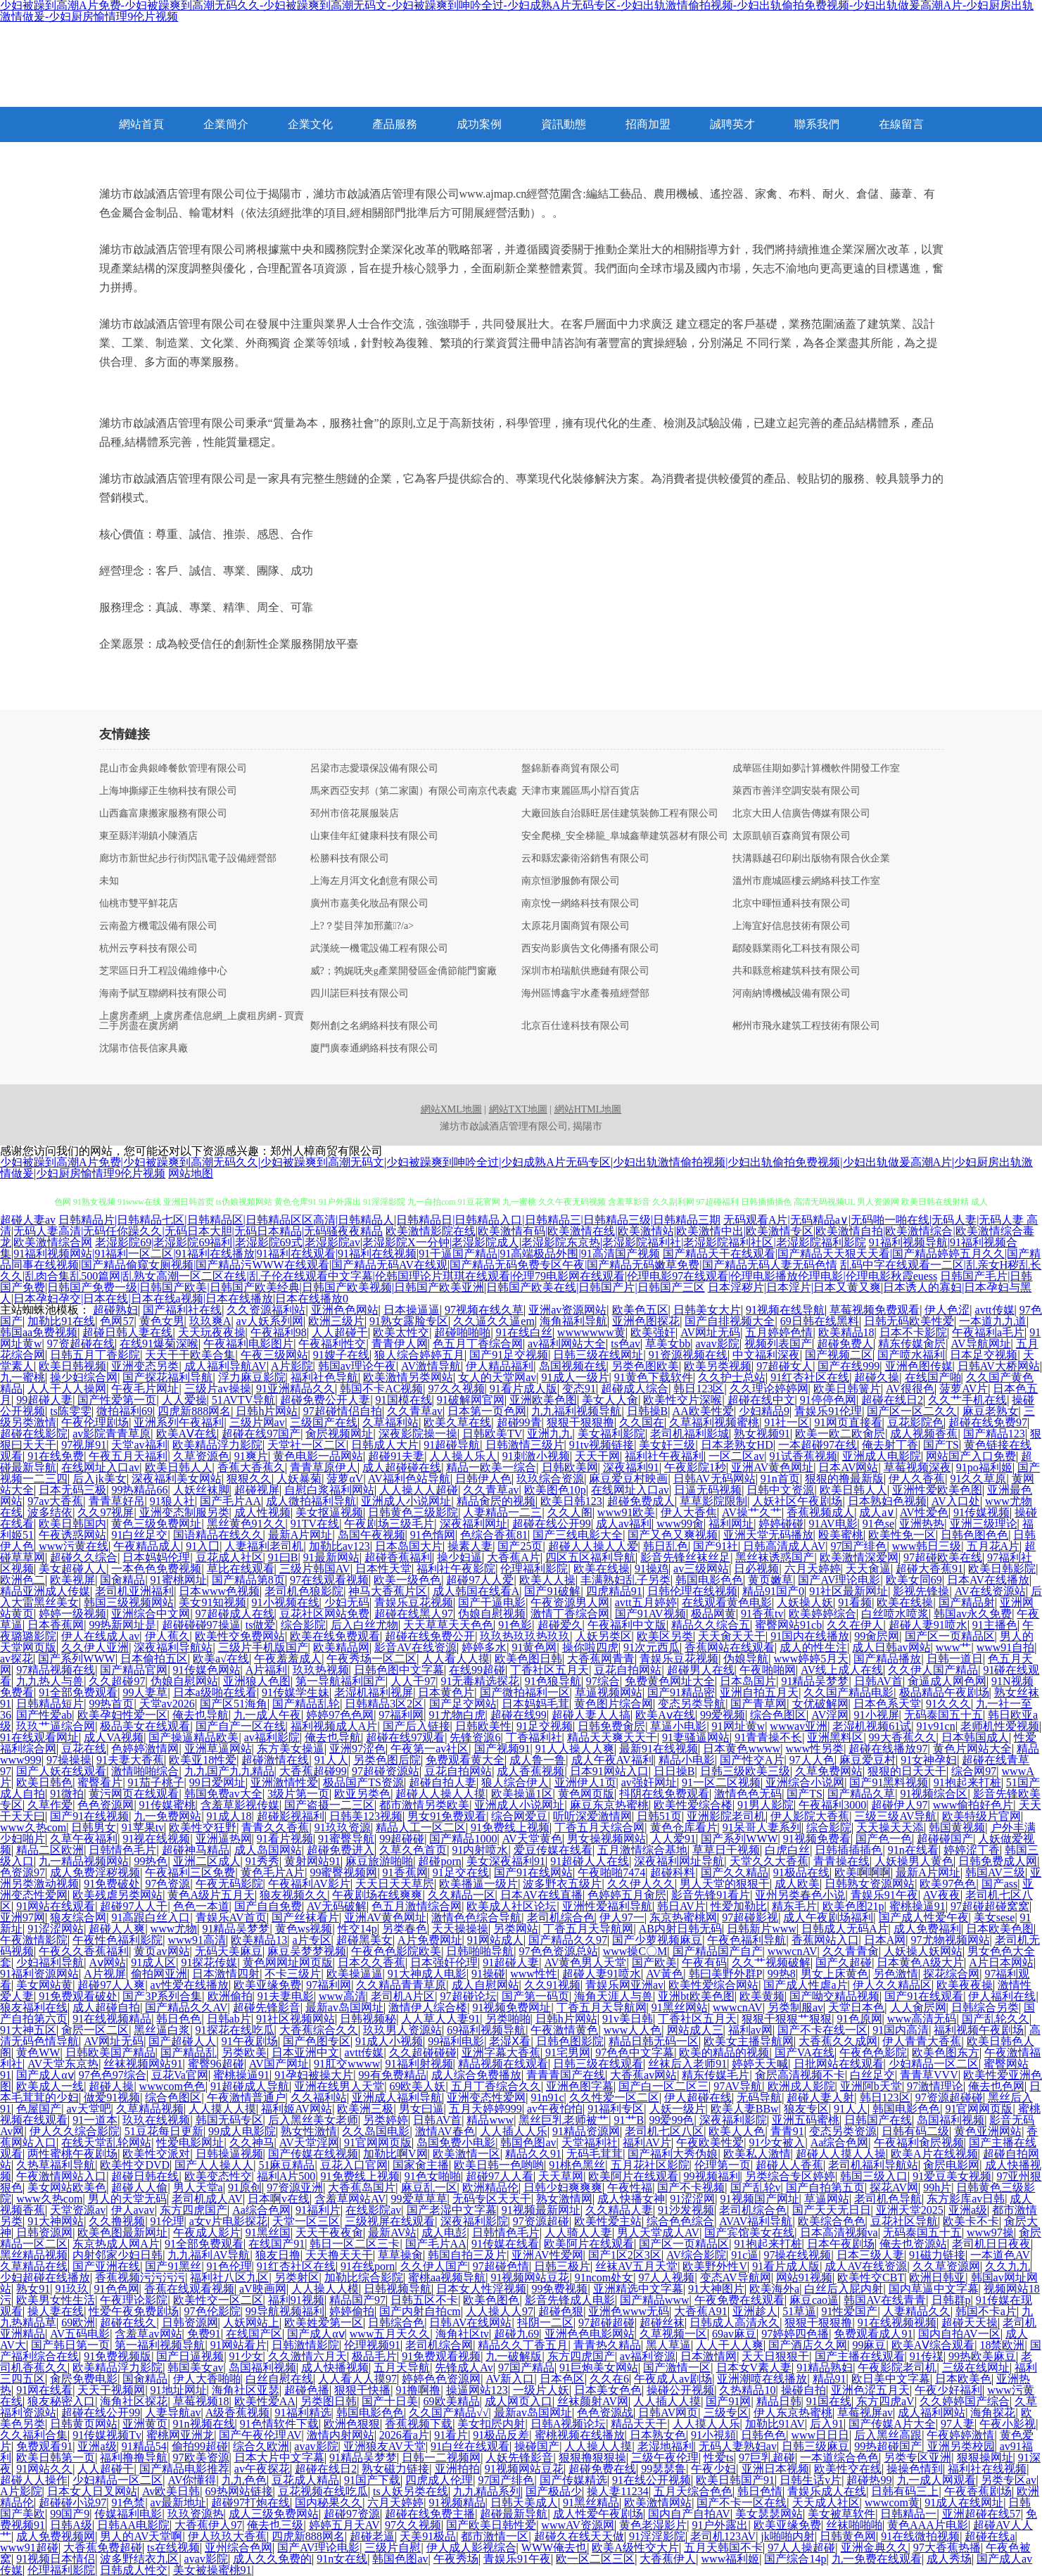 The width and height of the screenshot is (1042, 2576). I want to click on AV淫网, so click(830, 1715).